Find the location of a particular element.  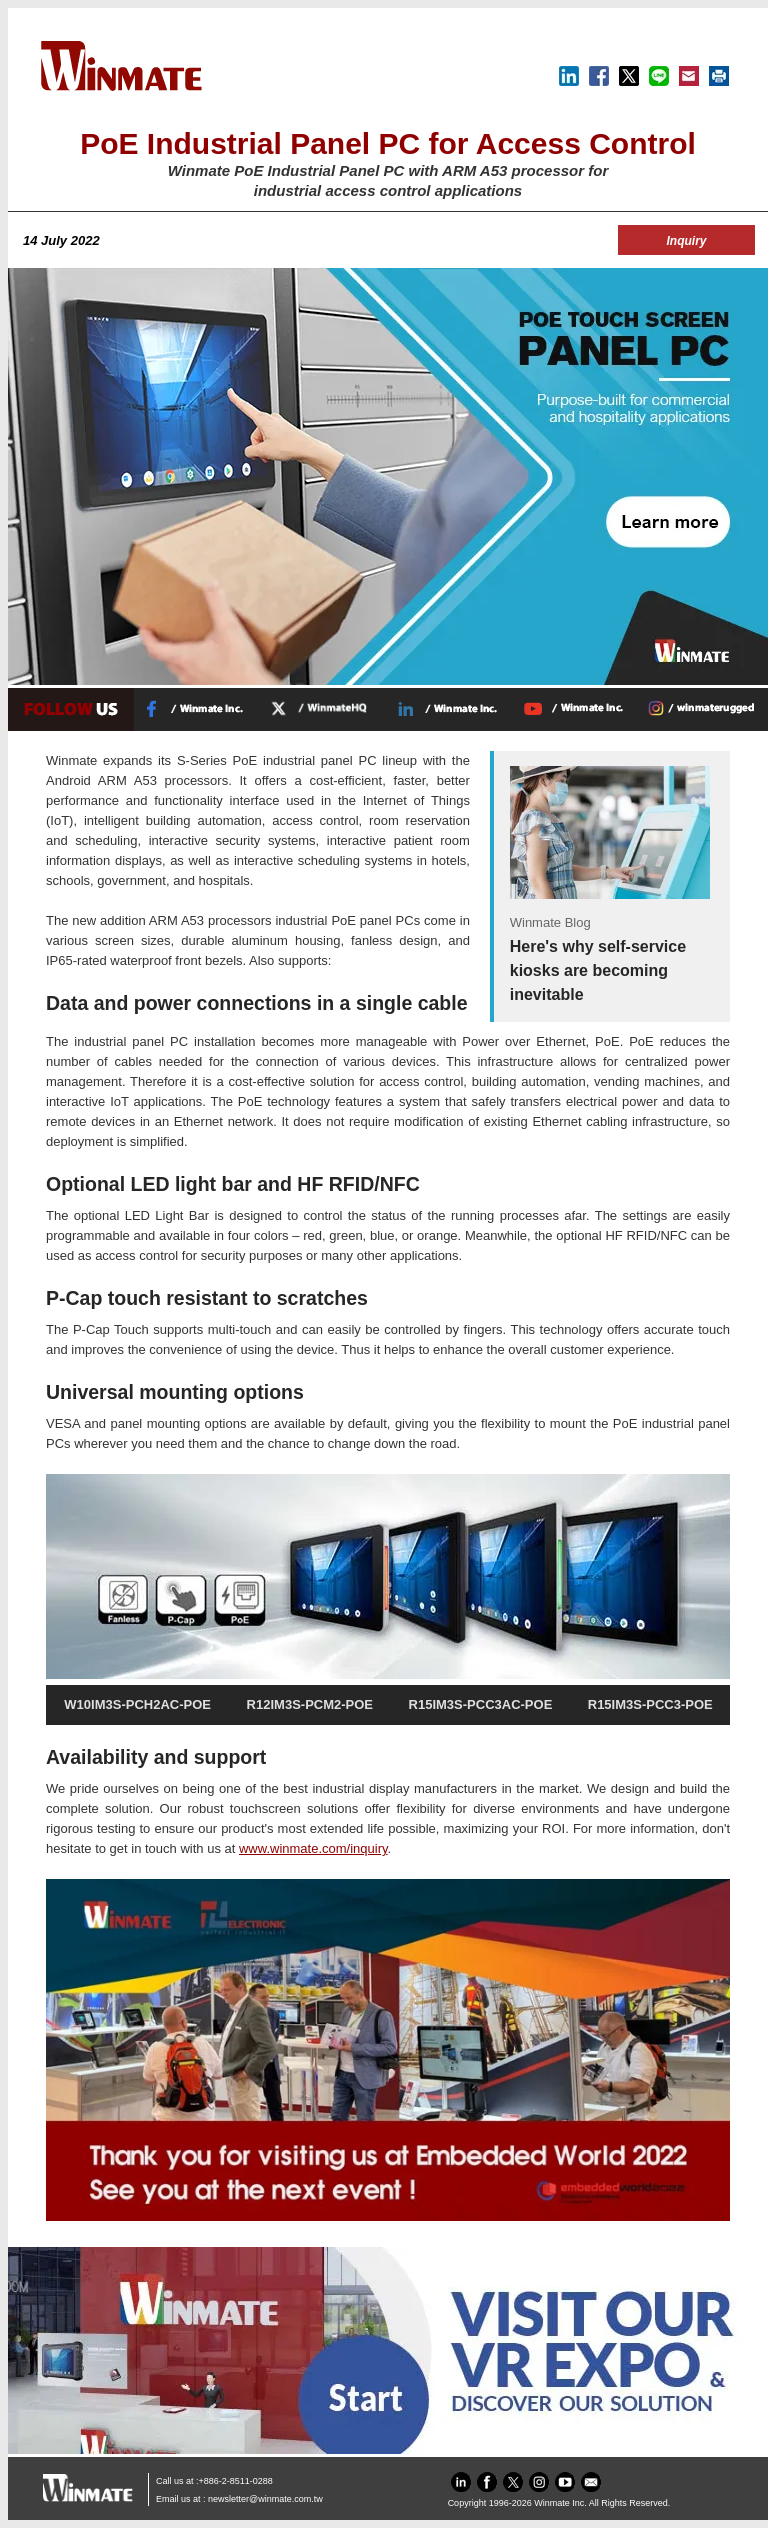

R15IM3S-PCC3AC-POE is located at coordinates (481, 1704).